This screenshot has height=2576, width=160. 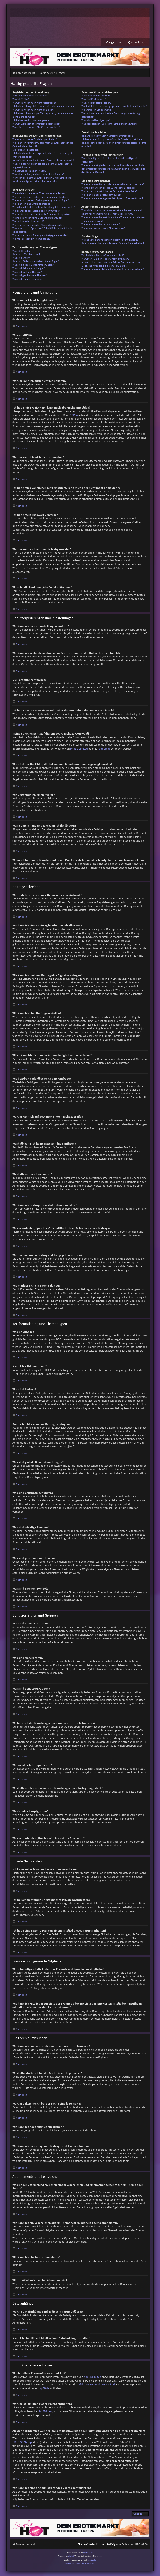 What do you see at coordinates (34, 139) in the screenshot?
I see `Wie kann ich meine Einstellungen ändern?` at bounding box center [34, 139].